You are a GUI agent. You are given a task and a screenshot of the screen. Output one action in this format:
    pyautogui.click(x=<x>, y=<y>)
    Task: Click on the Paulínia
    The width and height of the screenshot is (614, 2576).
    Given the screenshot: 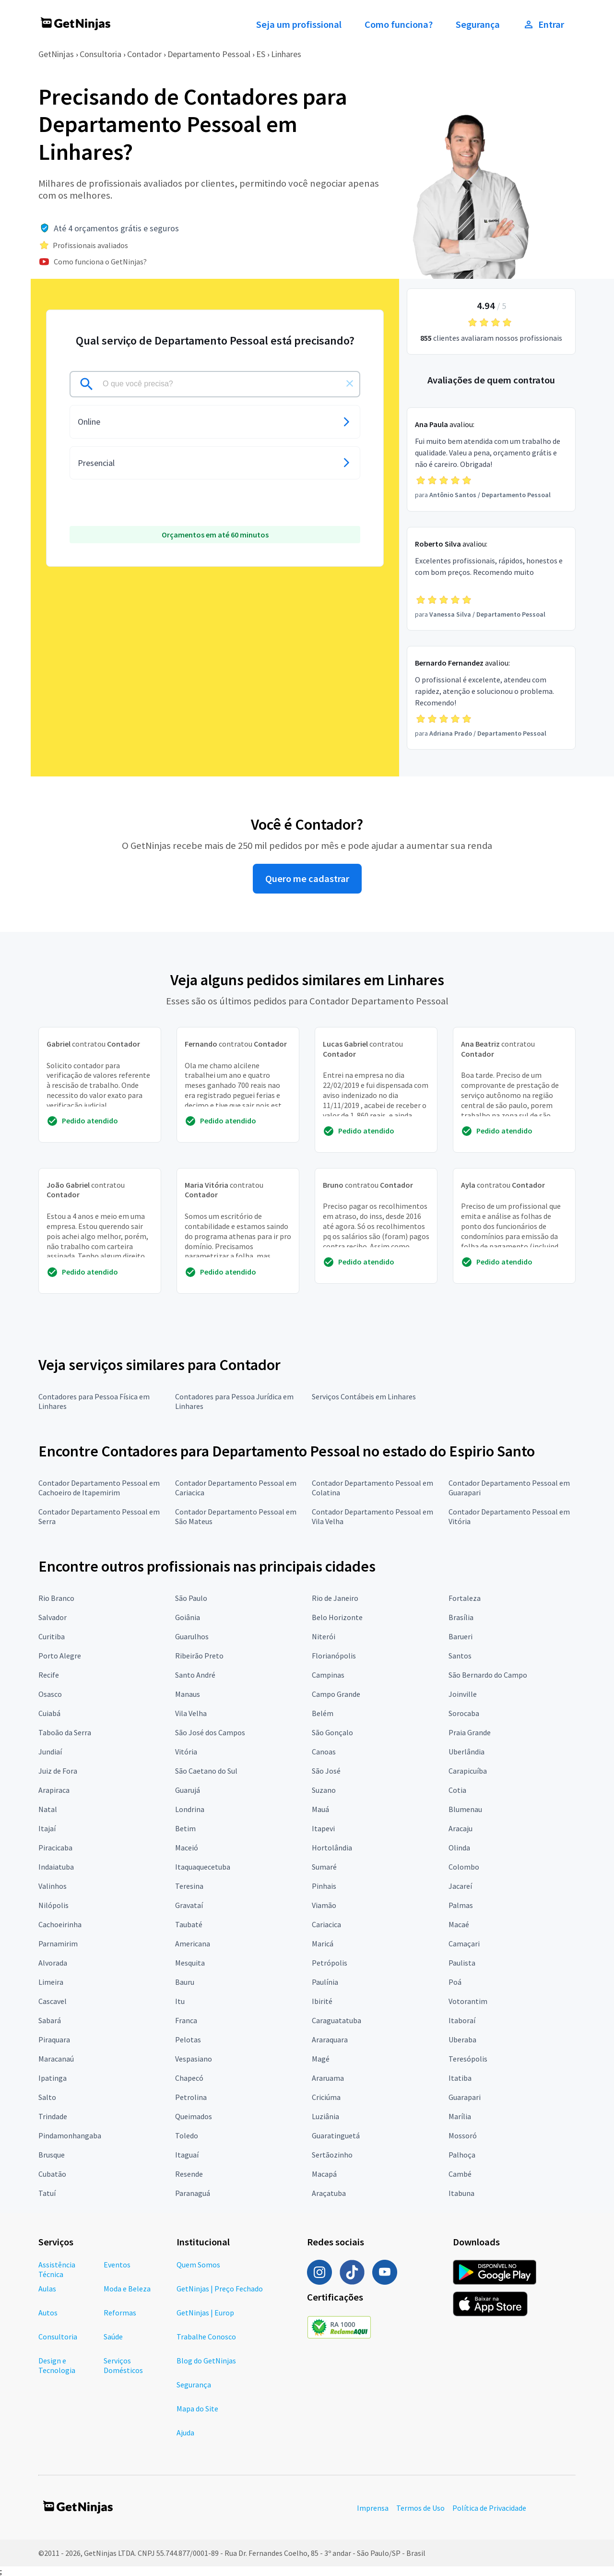 What is the action you would take?
    pyautogui.click(x=325, y=1982)
    